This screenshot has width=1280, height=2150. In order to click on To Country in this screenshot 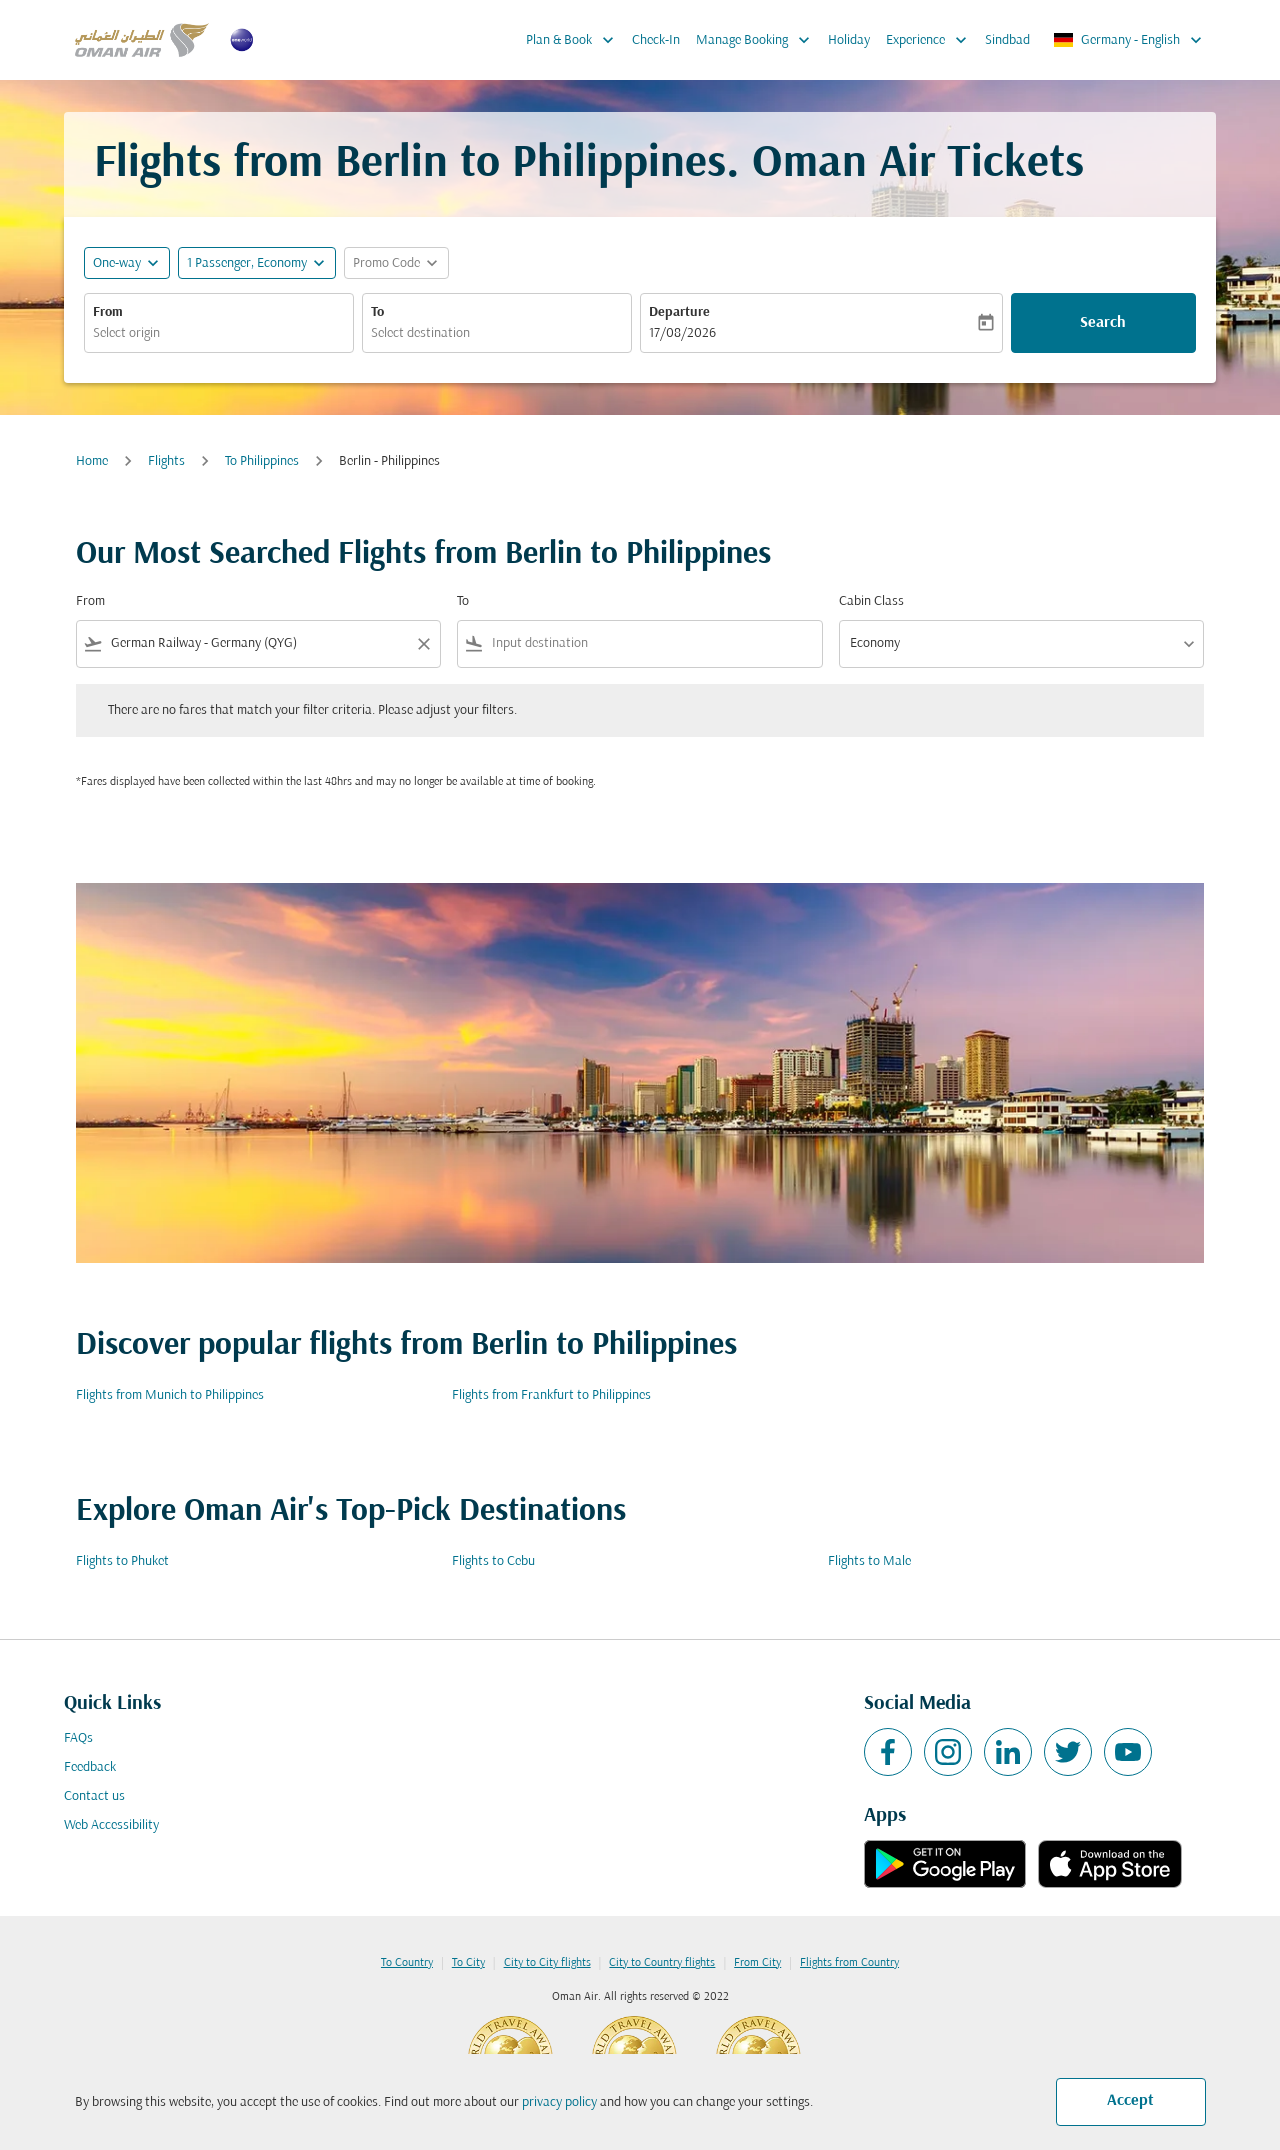, I will do `click(407, 1963)`.